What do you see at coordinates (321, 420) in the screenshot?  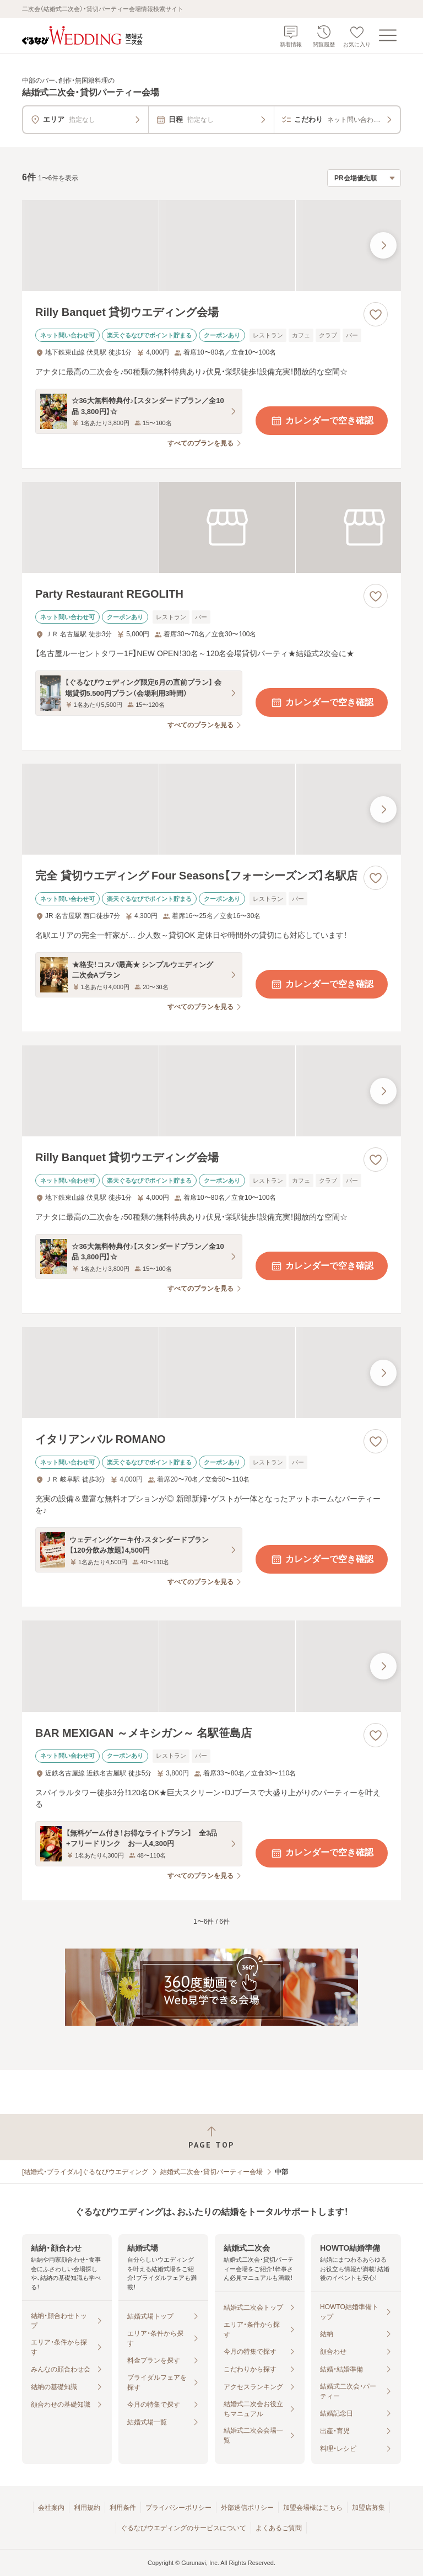 I see `カレンダーで空き確認` at bounding box center [321, 420].